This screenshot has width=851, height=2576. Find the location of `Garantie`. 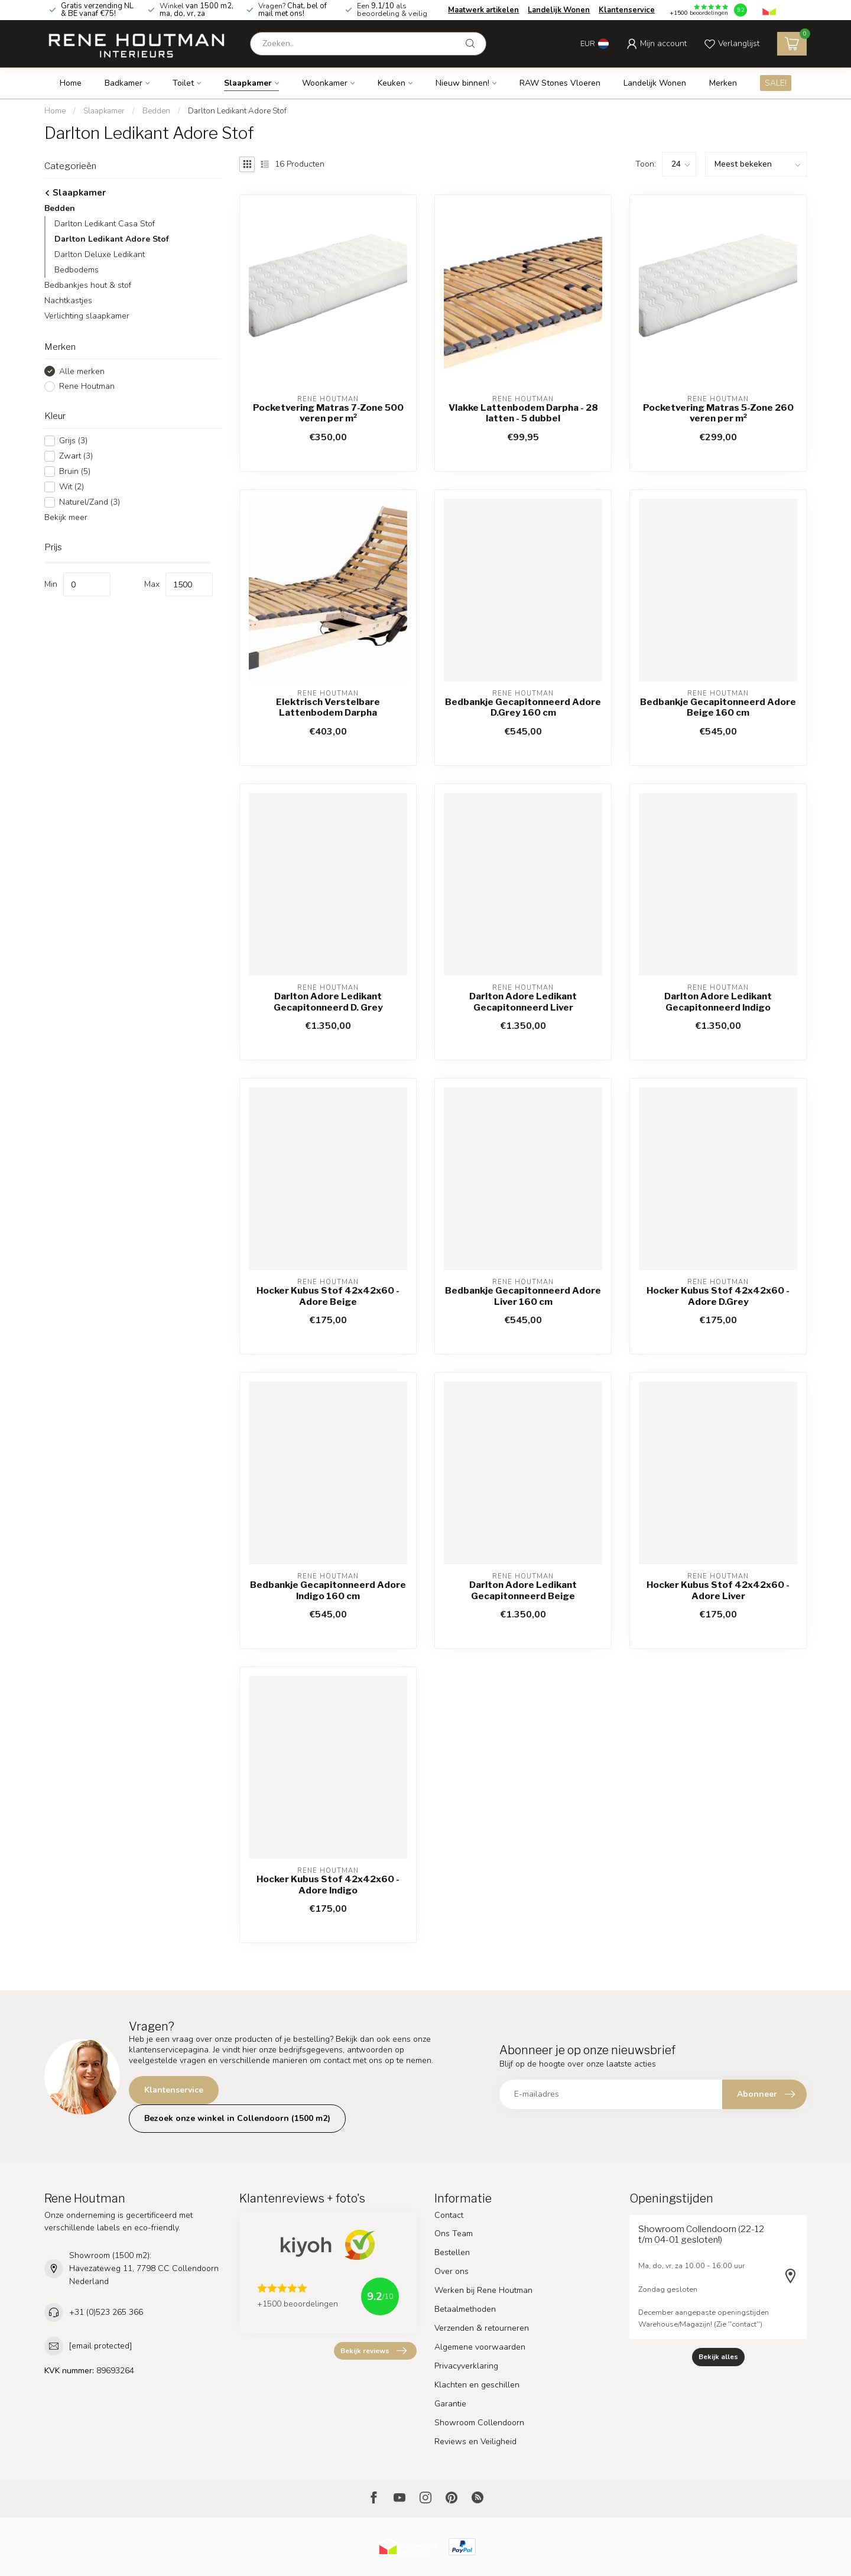

Garantie is located at coordinates (450, 2403).